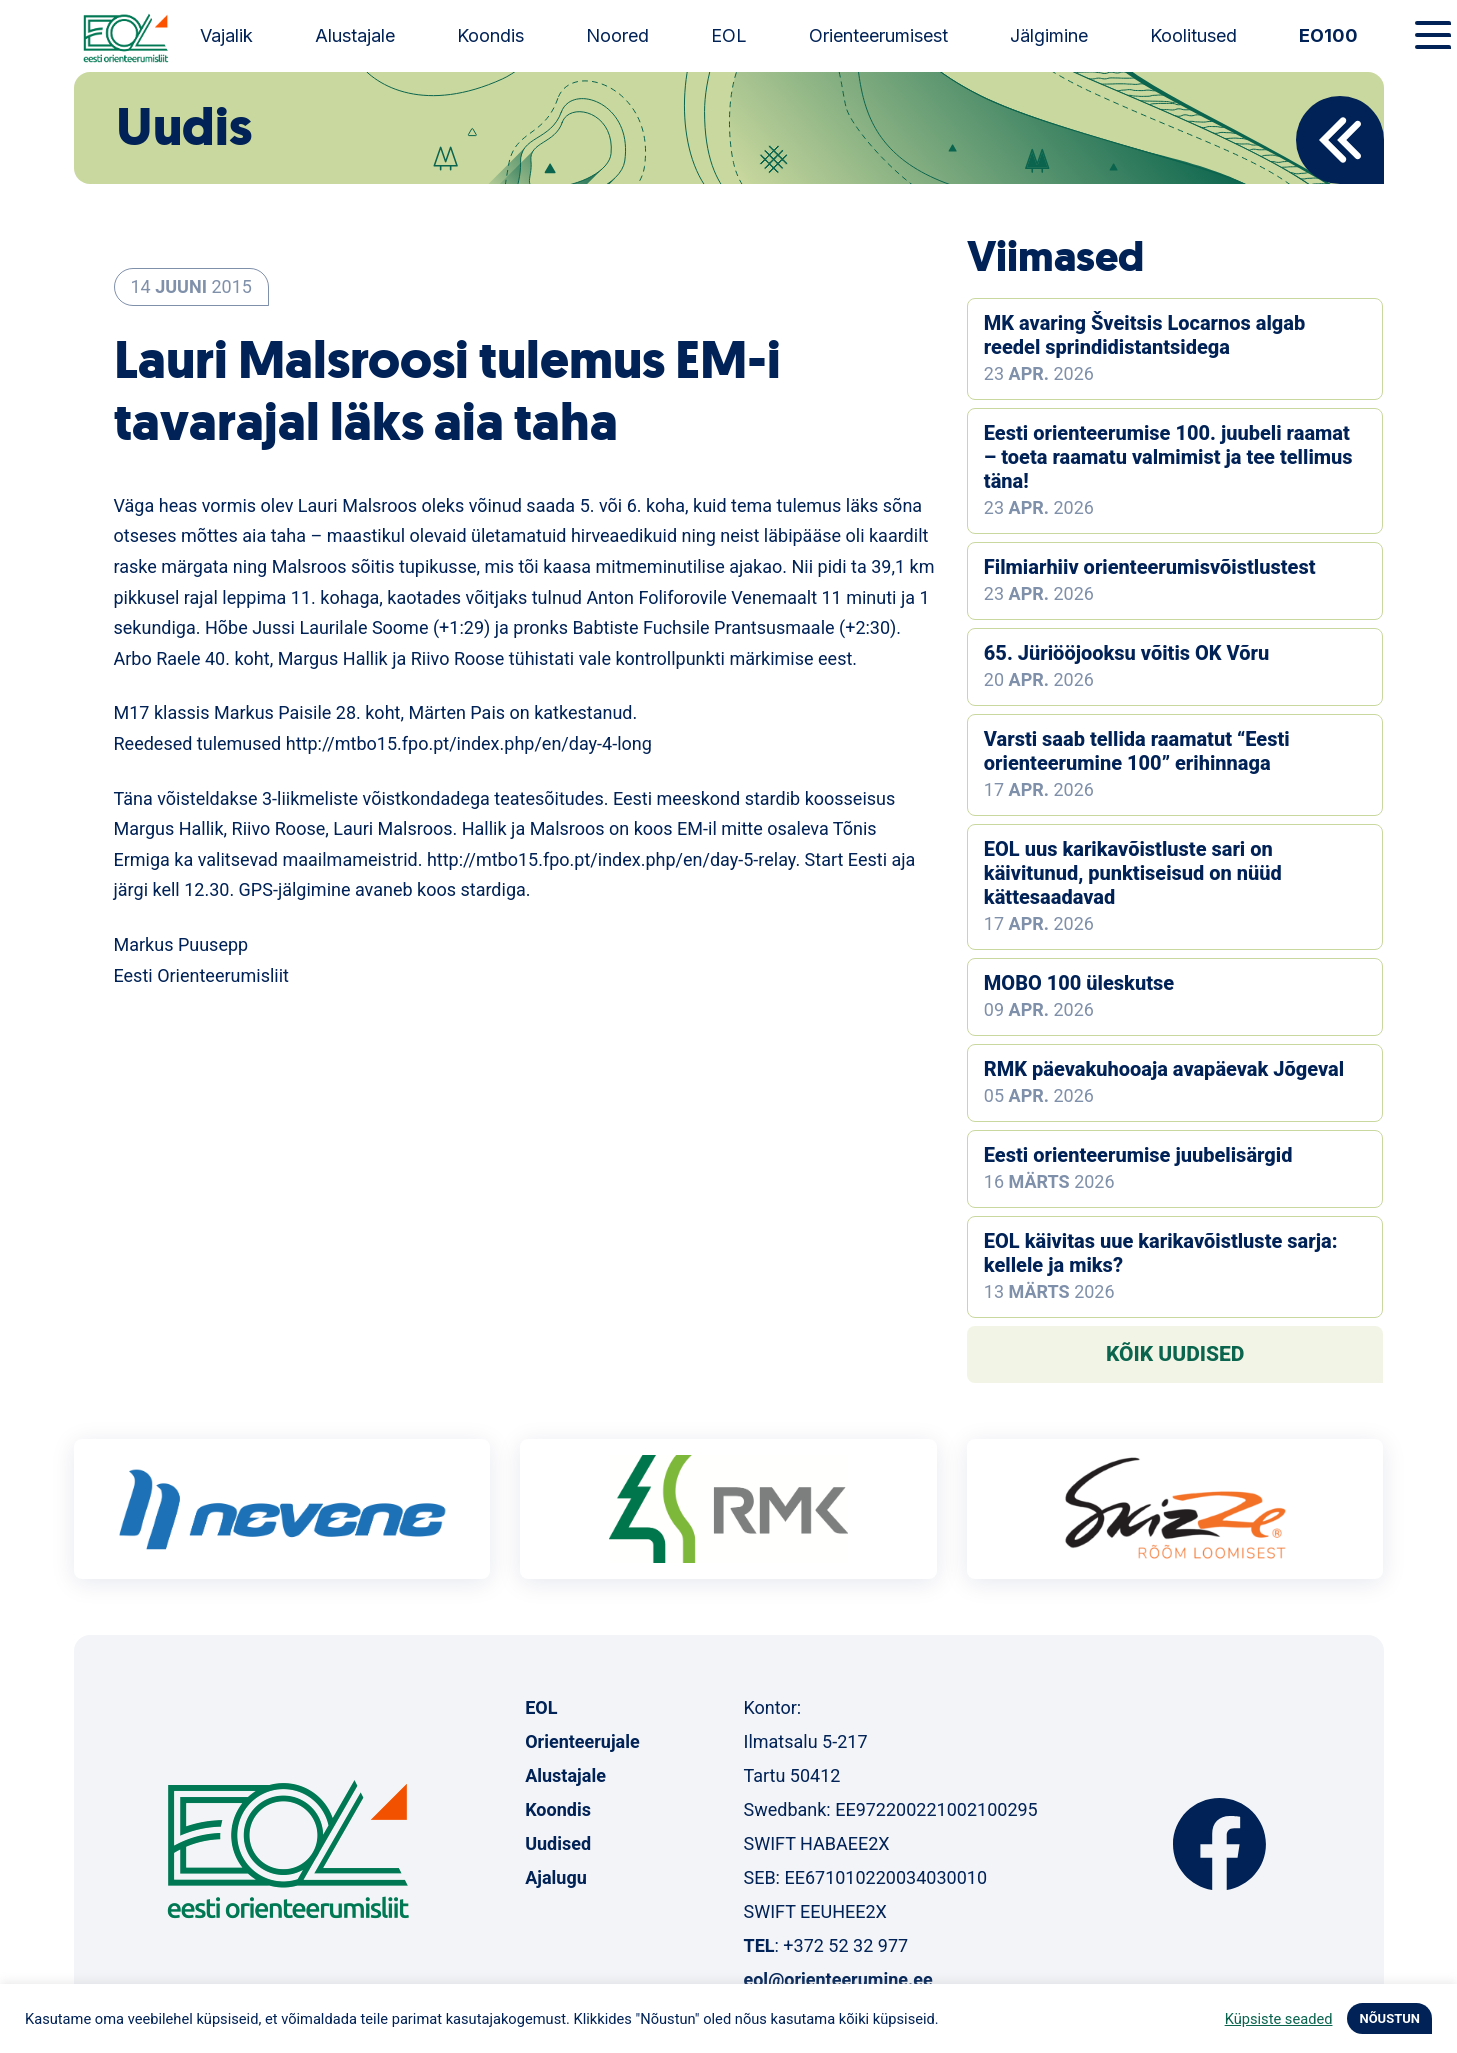 The width and height of the screenshot is (1457, 2053). Describe the element at coordinates (1138, 1155) in the screenshot. I see `Eesti orienteerumise juubelisärgid` at that location.